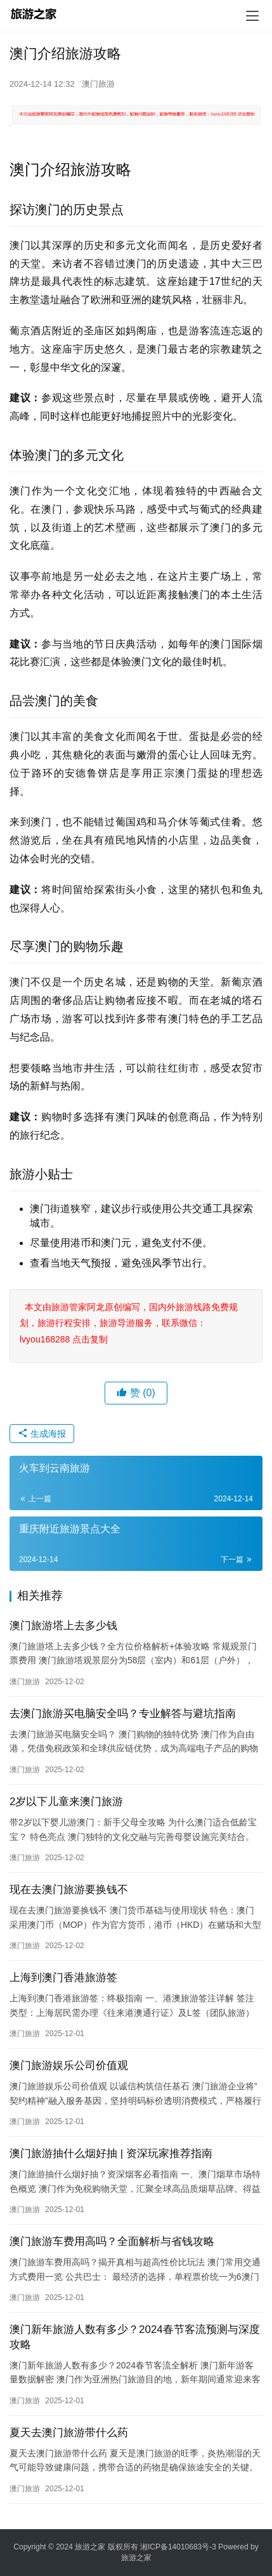 The height and width of the screenshot is (2576, 272). Describe the element at coordinates (123, 1714) in the screenshot. I see `去澳门旅游买电脑安全吗？专业解答与避坑指南` at that location.